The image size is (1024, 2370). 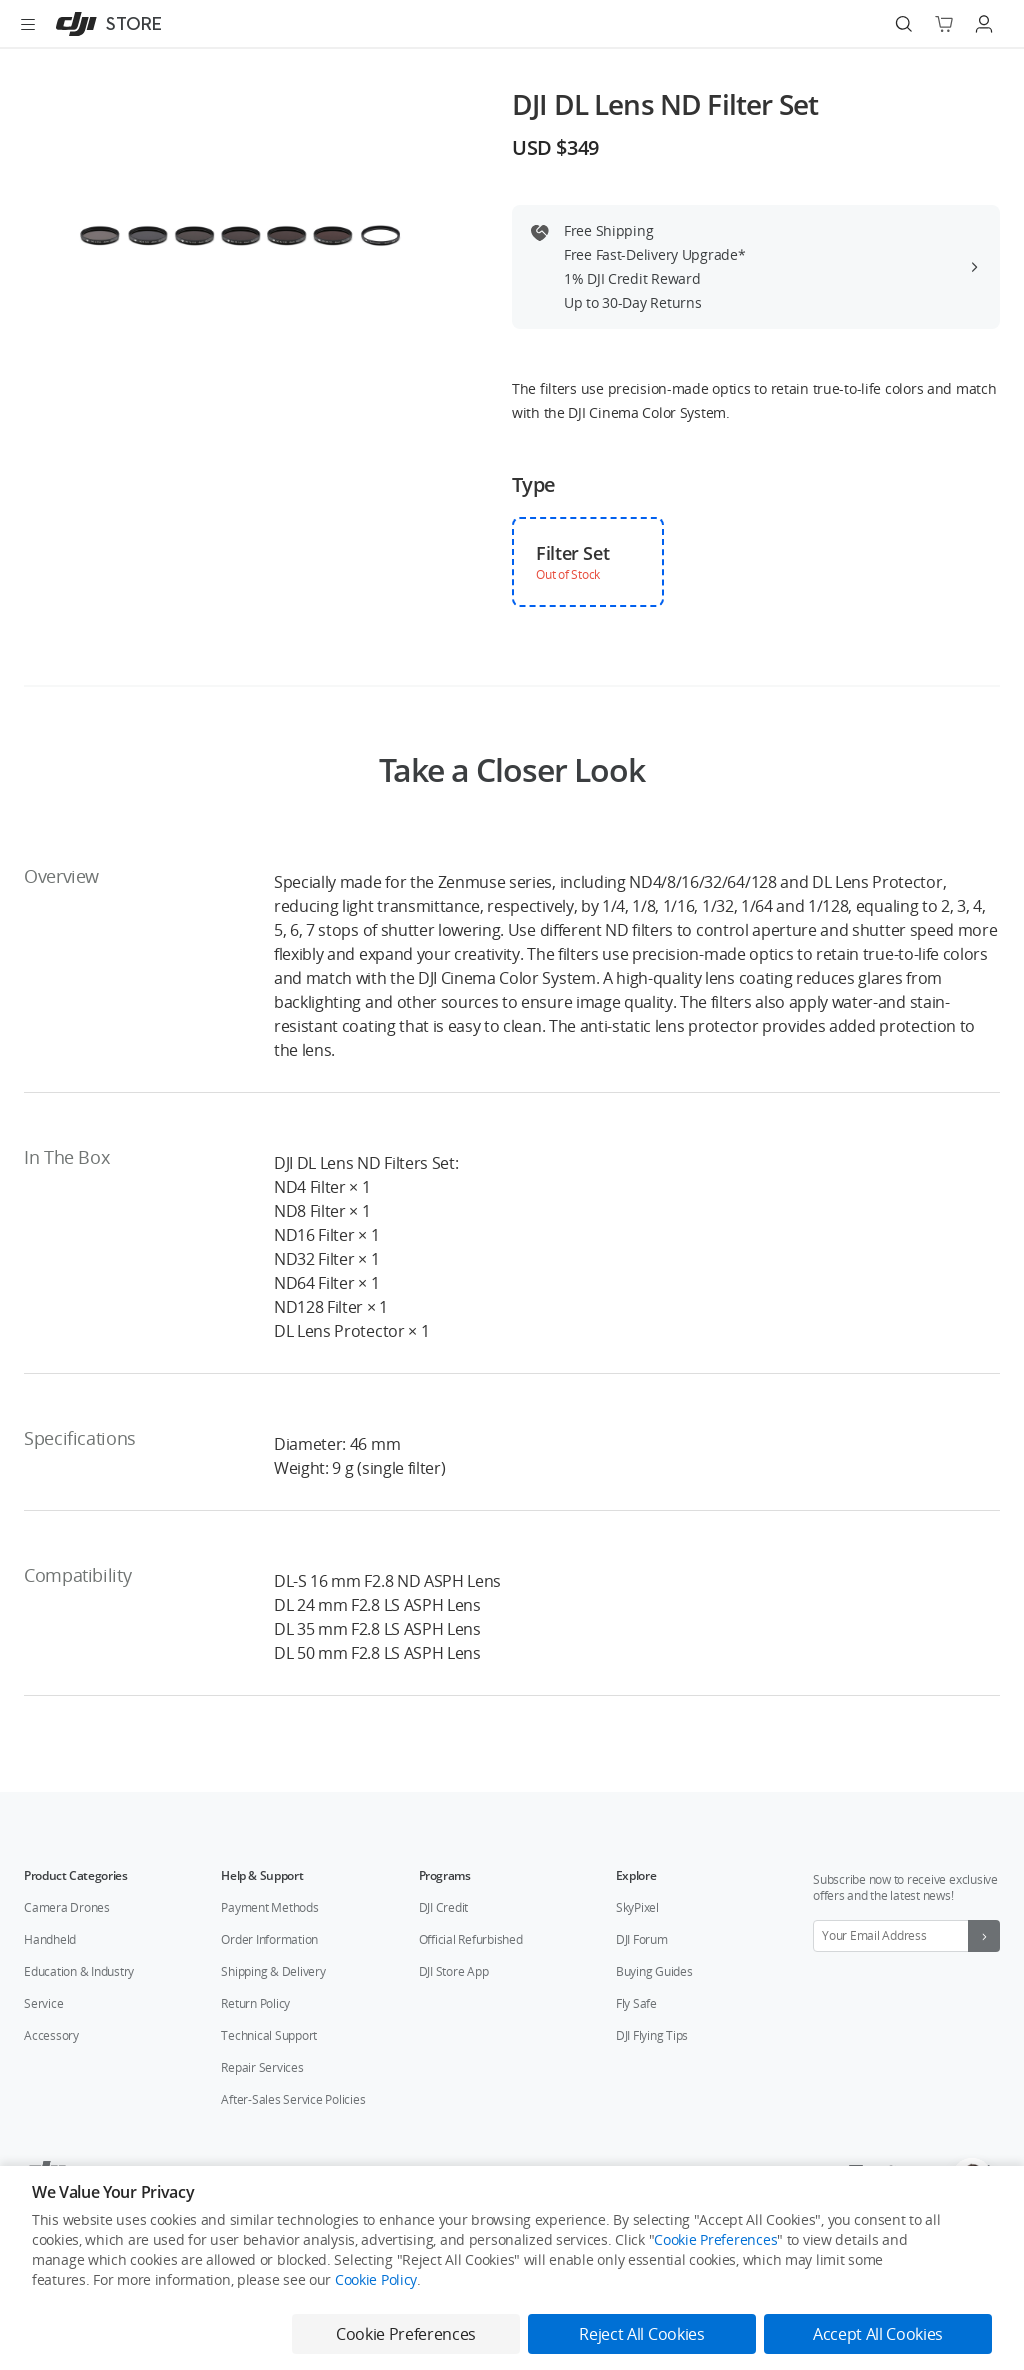 I want to click on Education & Industry, so click(x=79, y=1971).